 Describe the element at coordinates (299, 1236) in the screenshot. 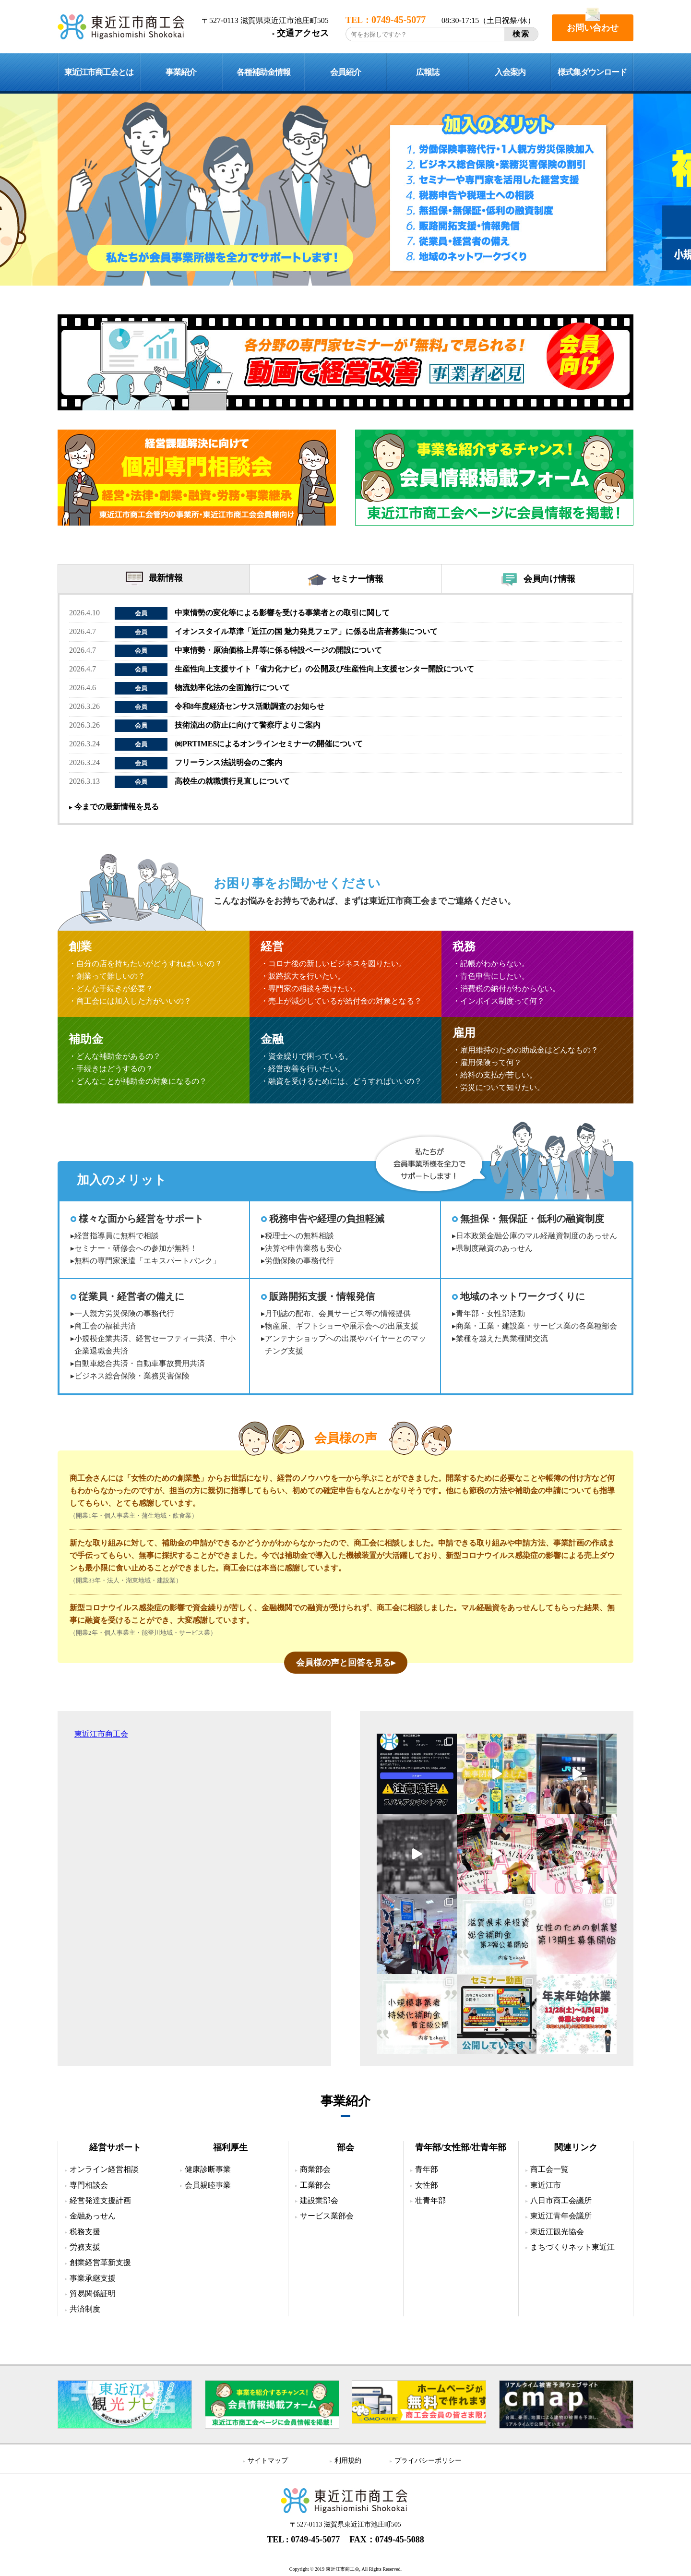

I see `税理士への無料相談` at that location.